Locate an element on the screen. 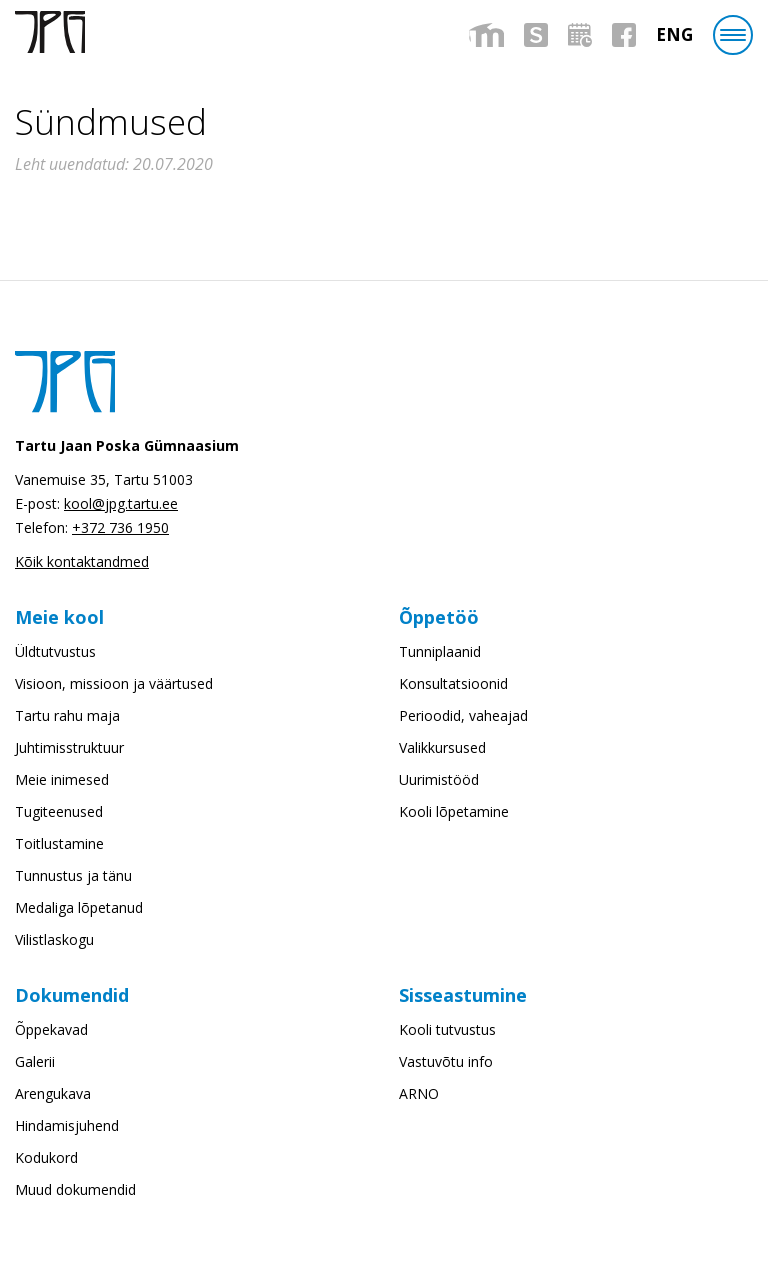  Galerii is located at coordinates (35, 1061).